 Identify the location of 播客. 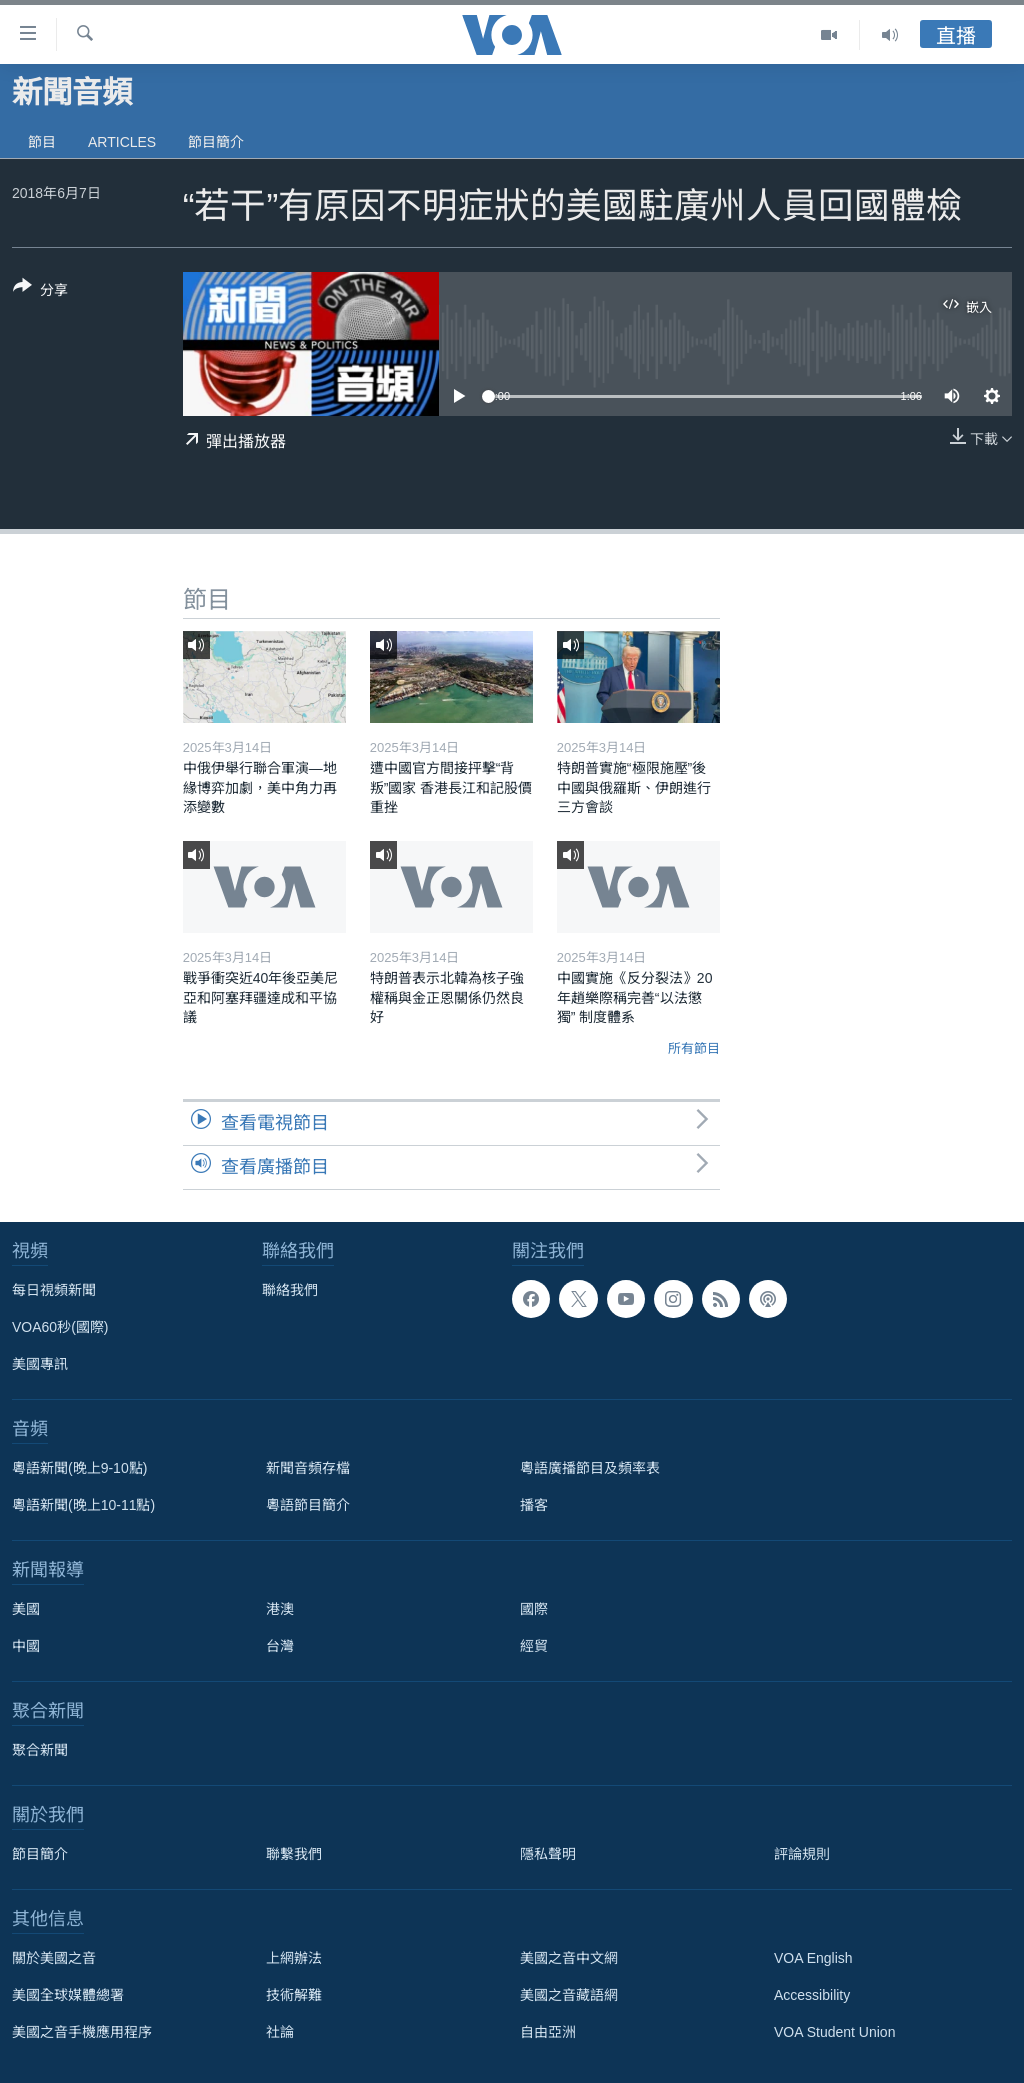
(534, 1505).